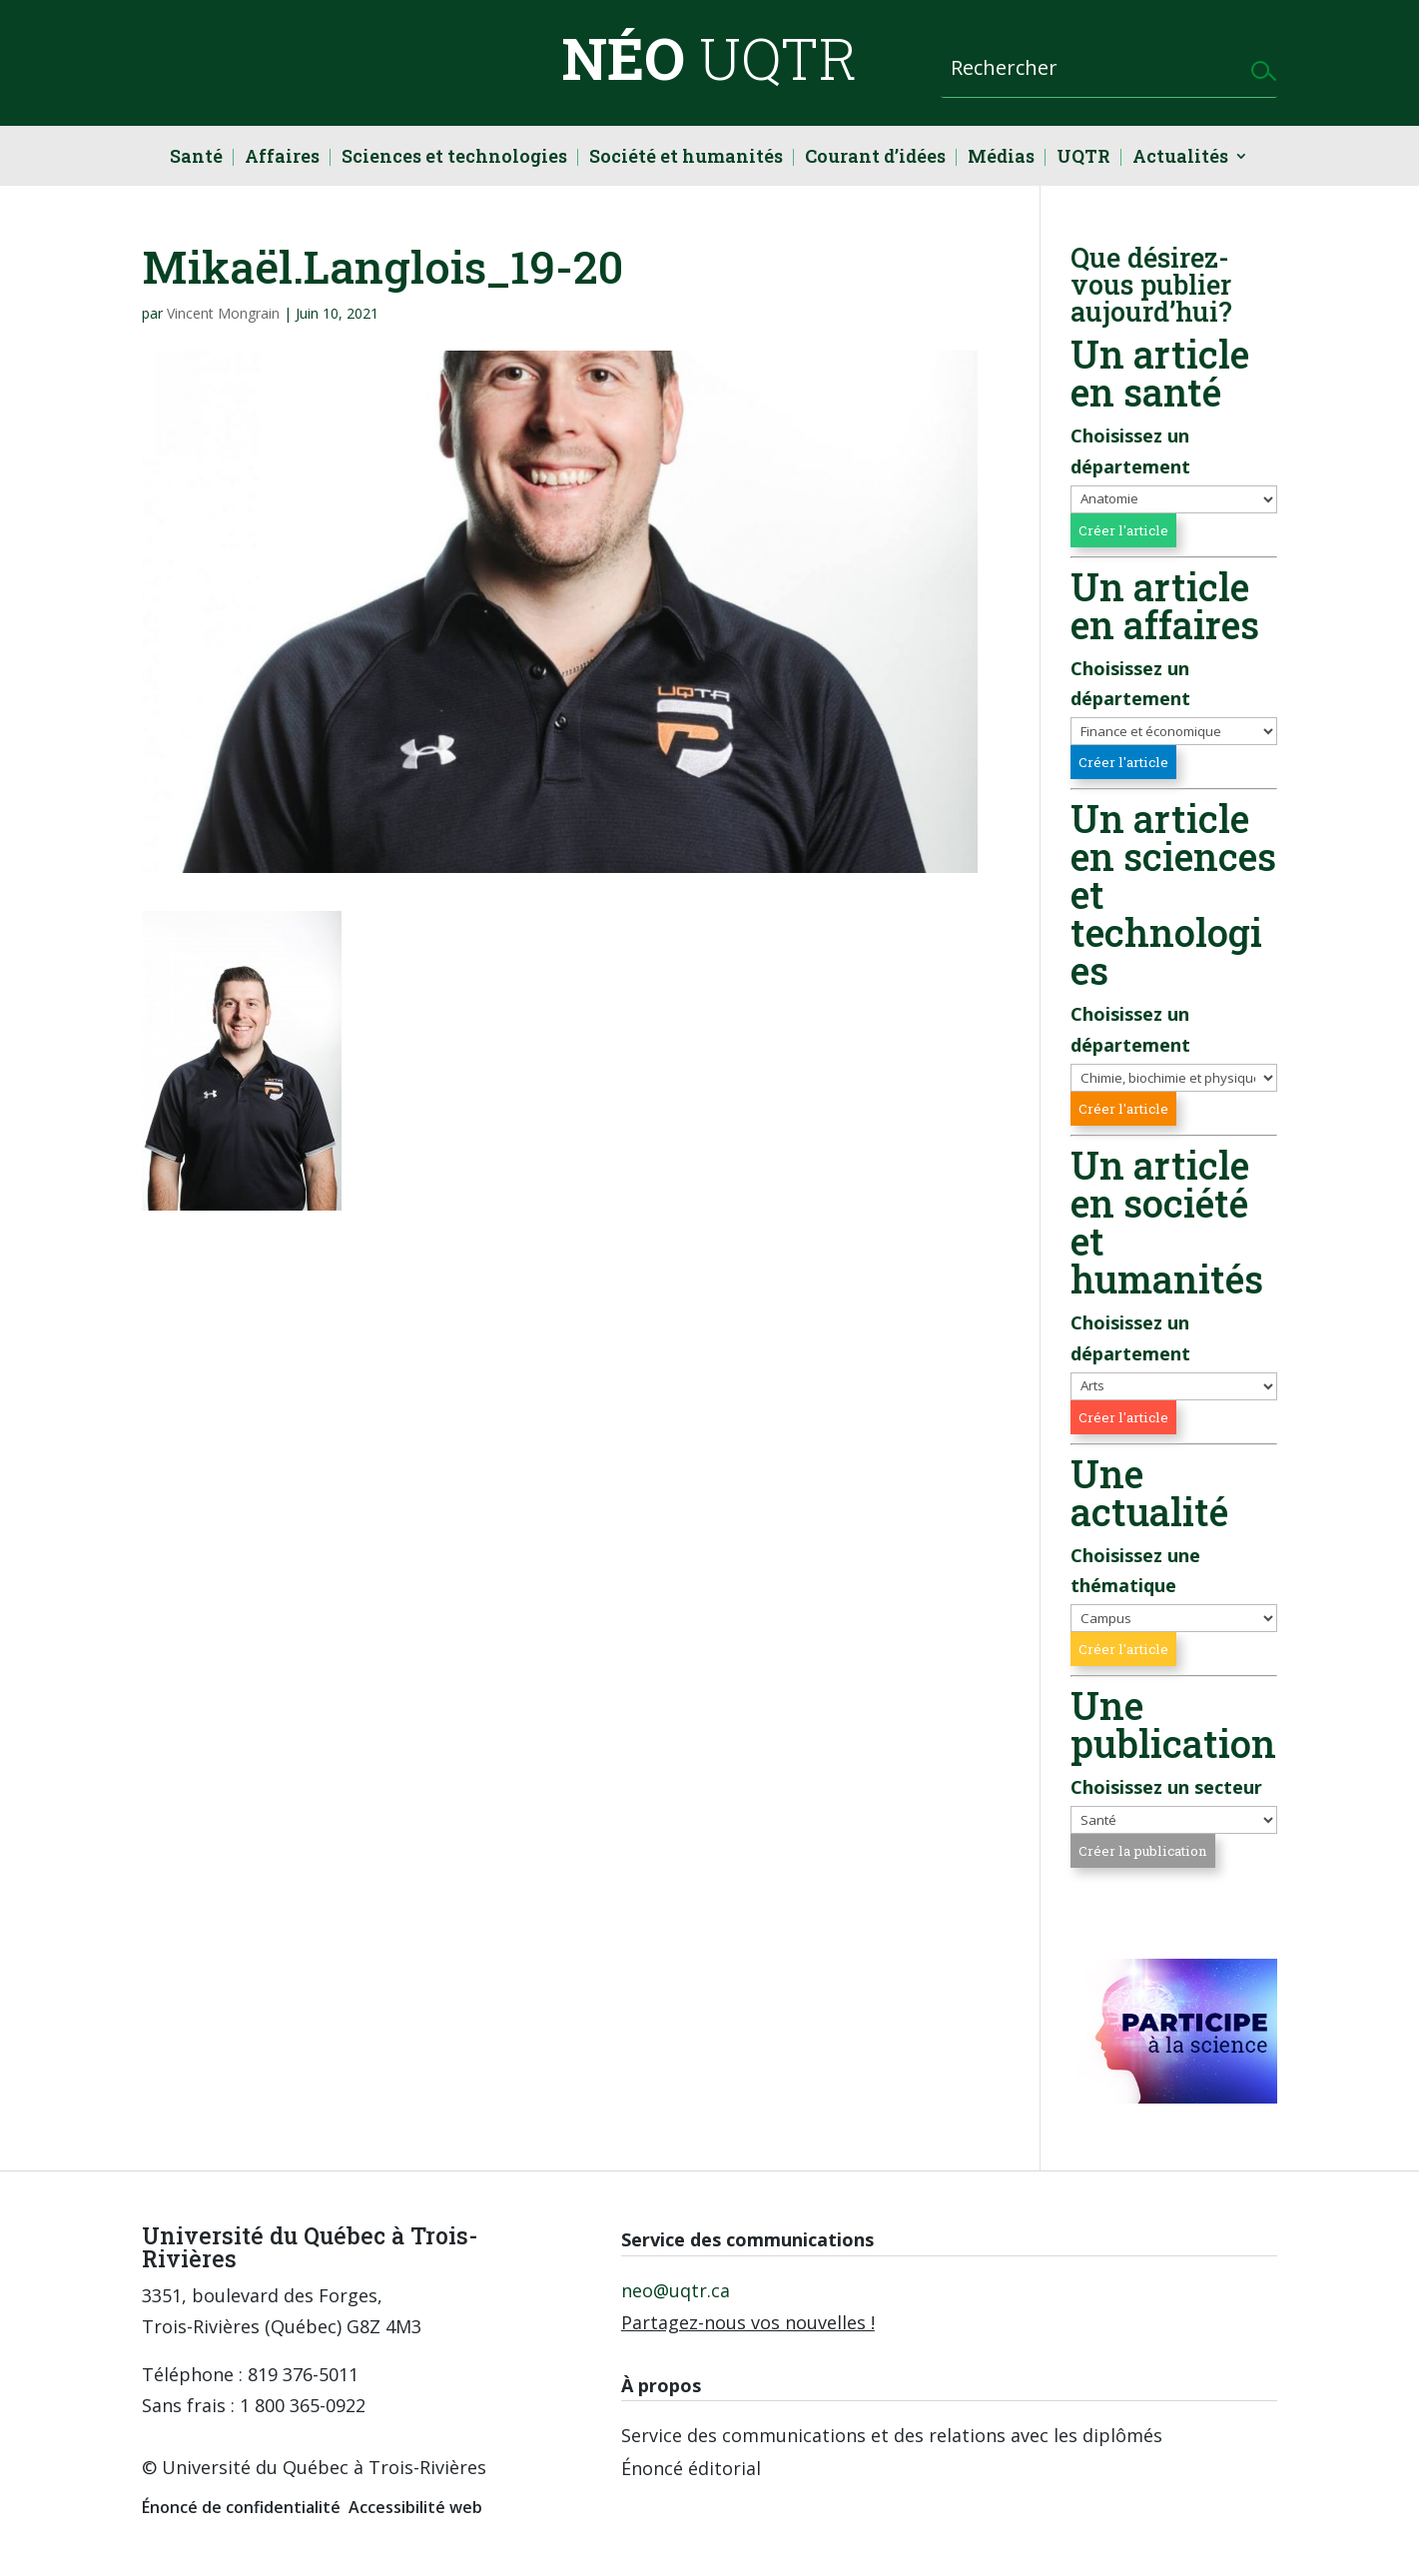 Image resolution: width=1419 pixels, height=2576 pixels. What do you see at coordinates (415, 2507) in the screenshot?
I see `Accessibilité web` at bounding box center [415, 2507].